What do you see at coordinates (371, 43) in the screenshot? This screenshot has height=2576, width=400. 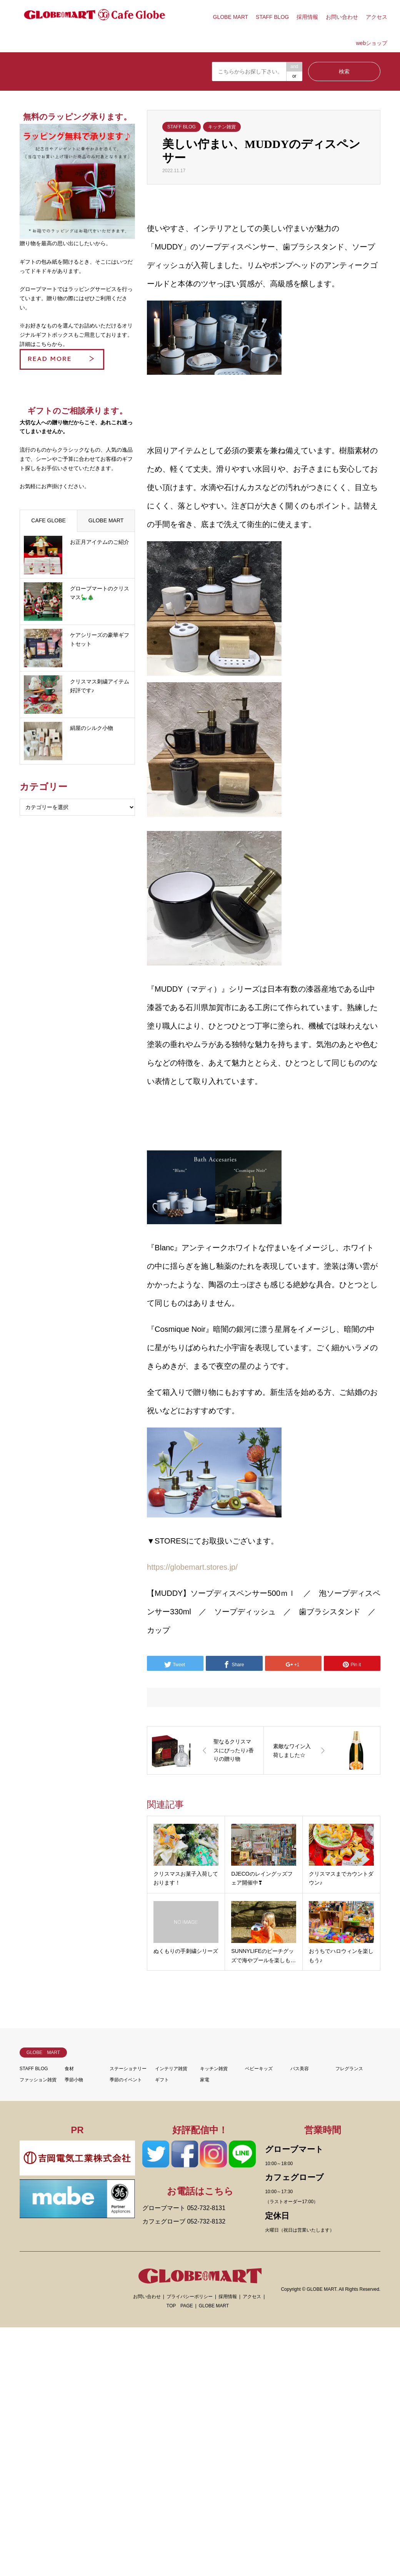 I see `webショップ` at bounding box center [371, 43].